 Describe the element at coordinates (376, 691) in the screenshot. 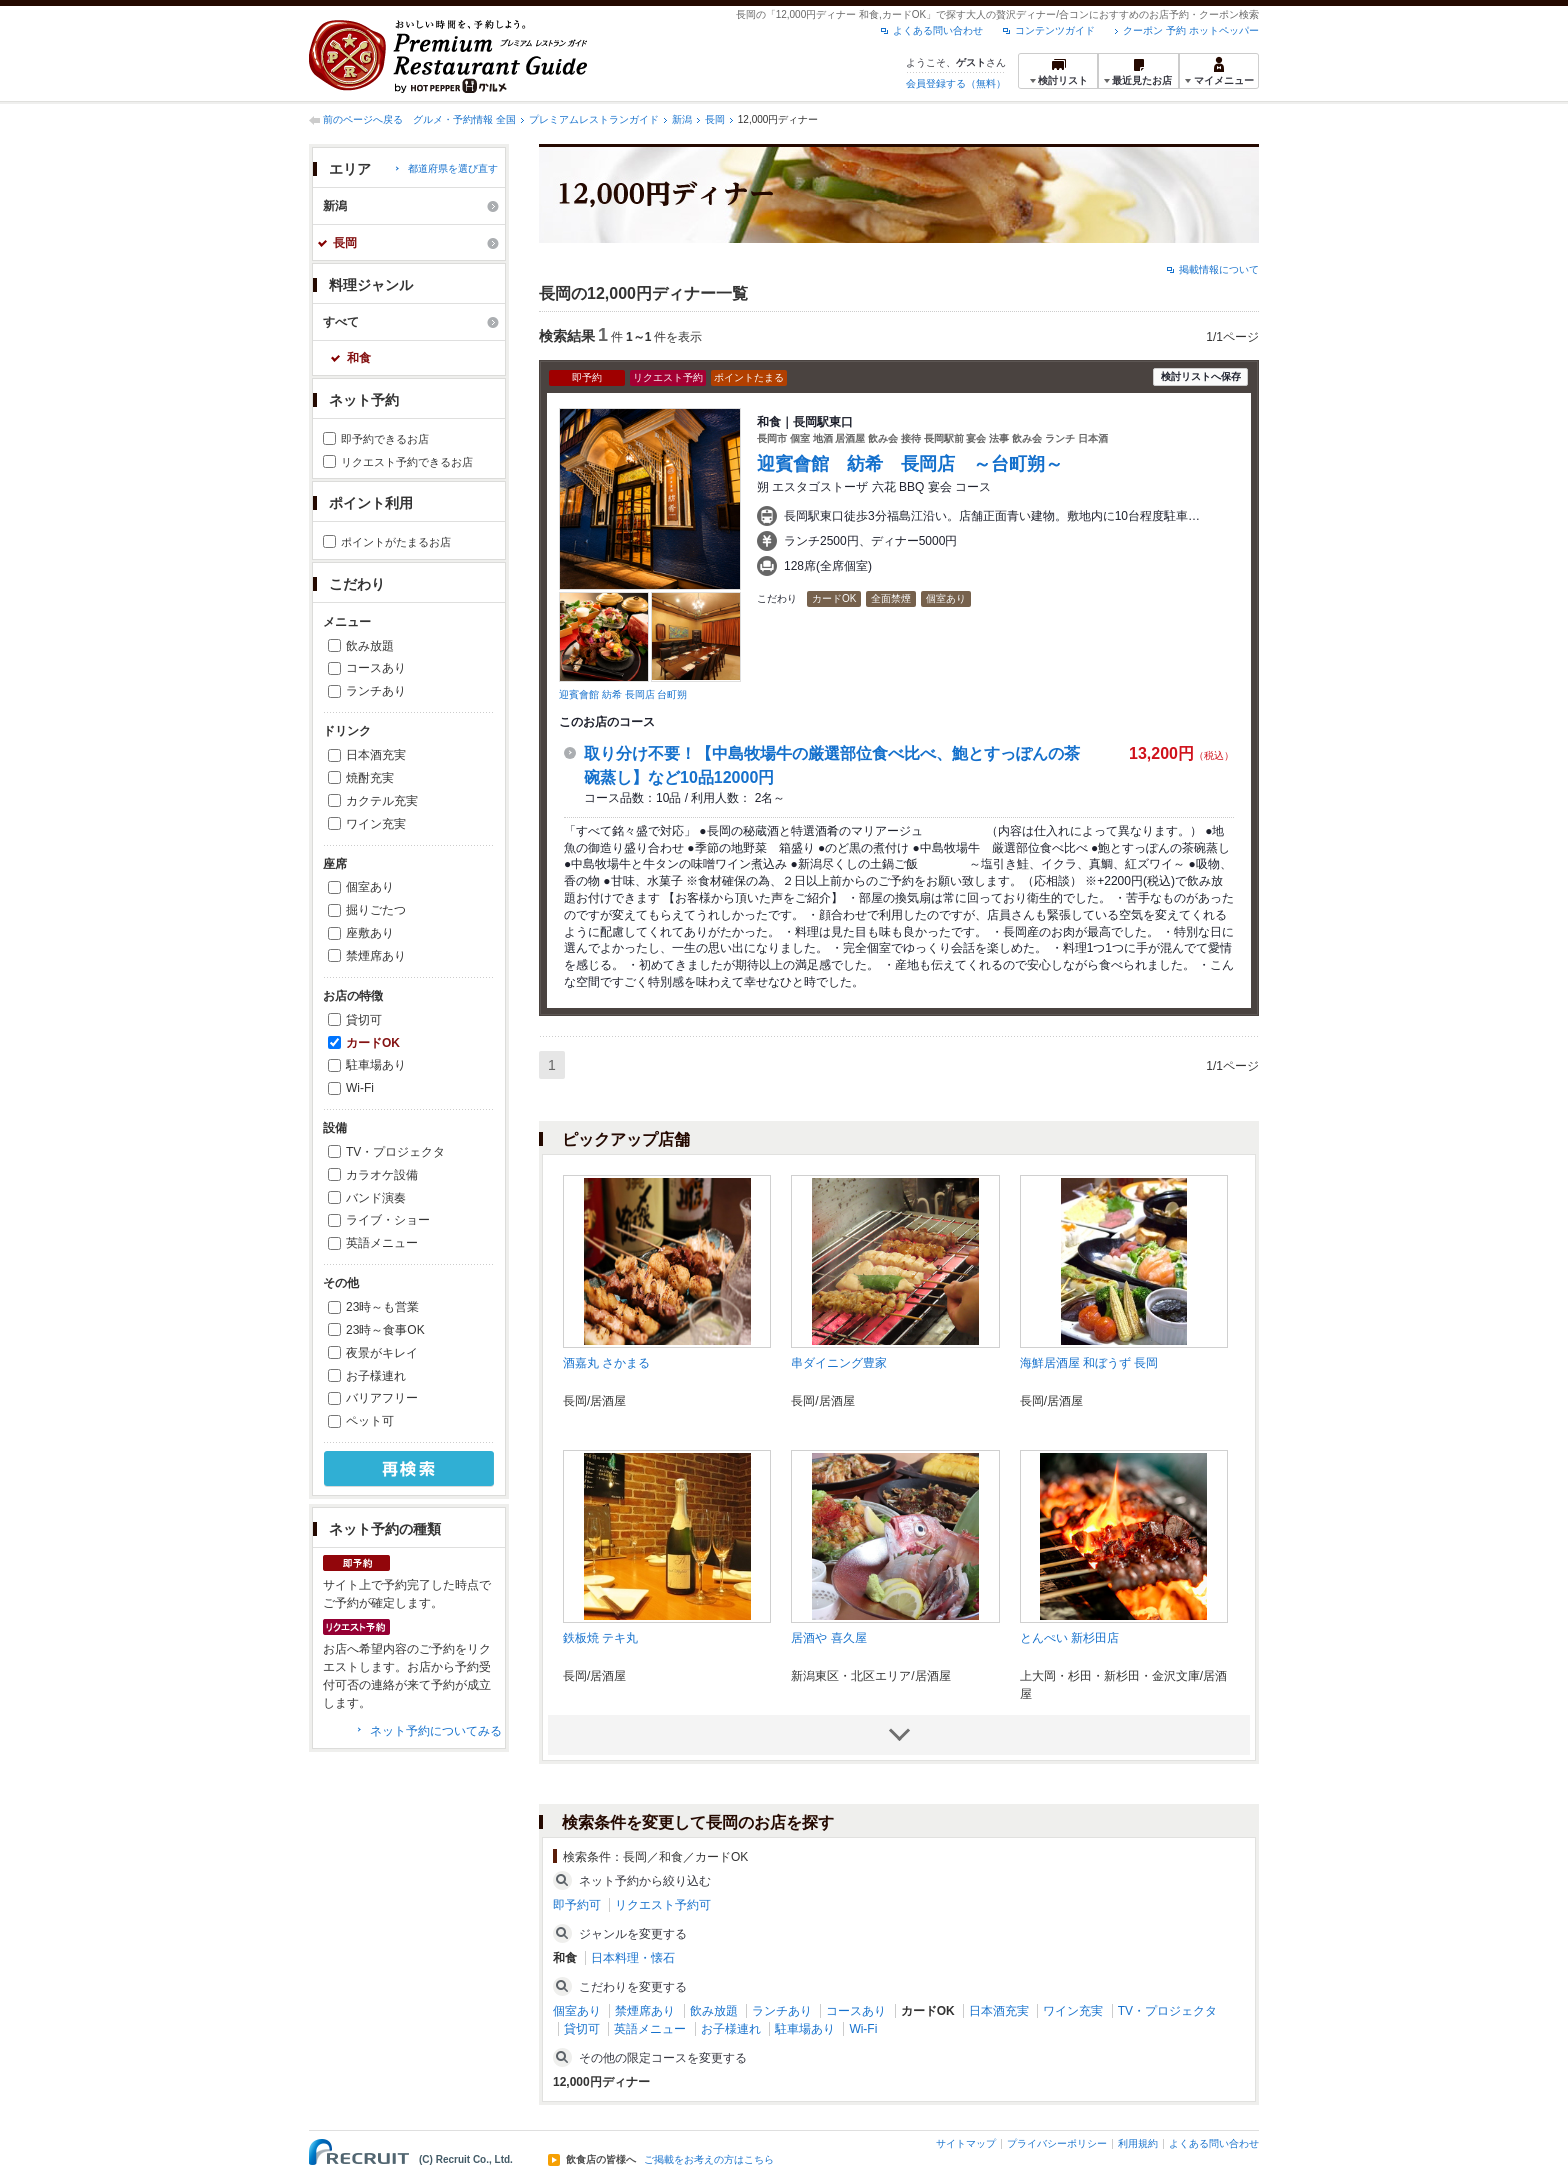

I see `ランチあり` at that location.